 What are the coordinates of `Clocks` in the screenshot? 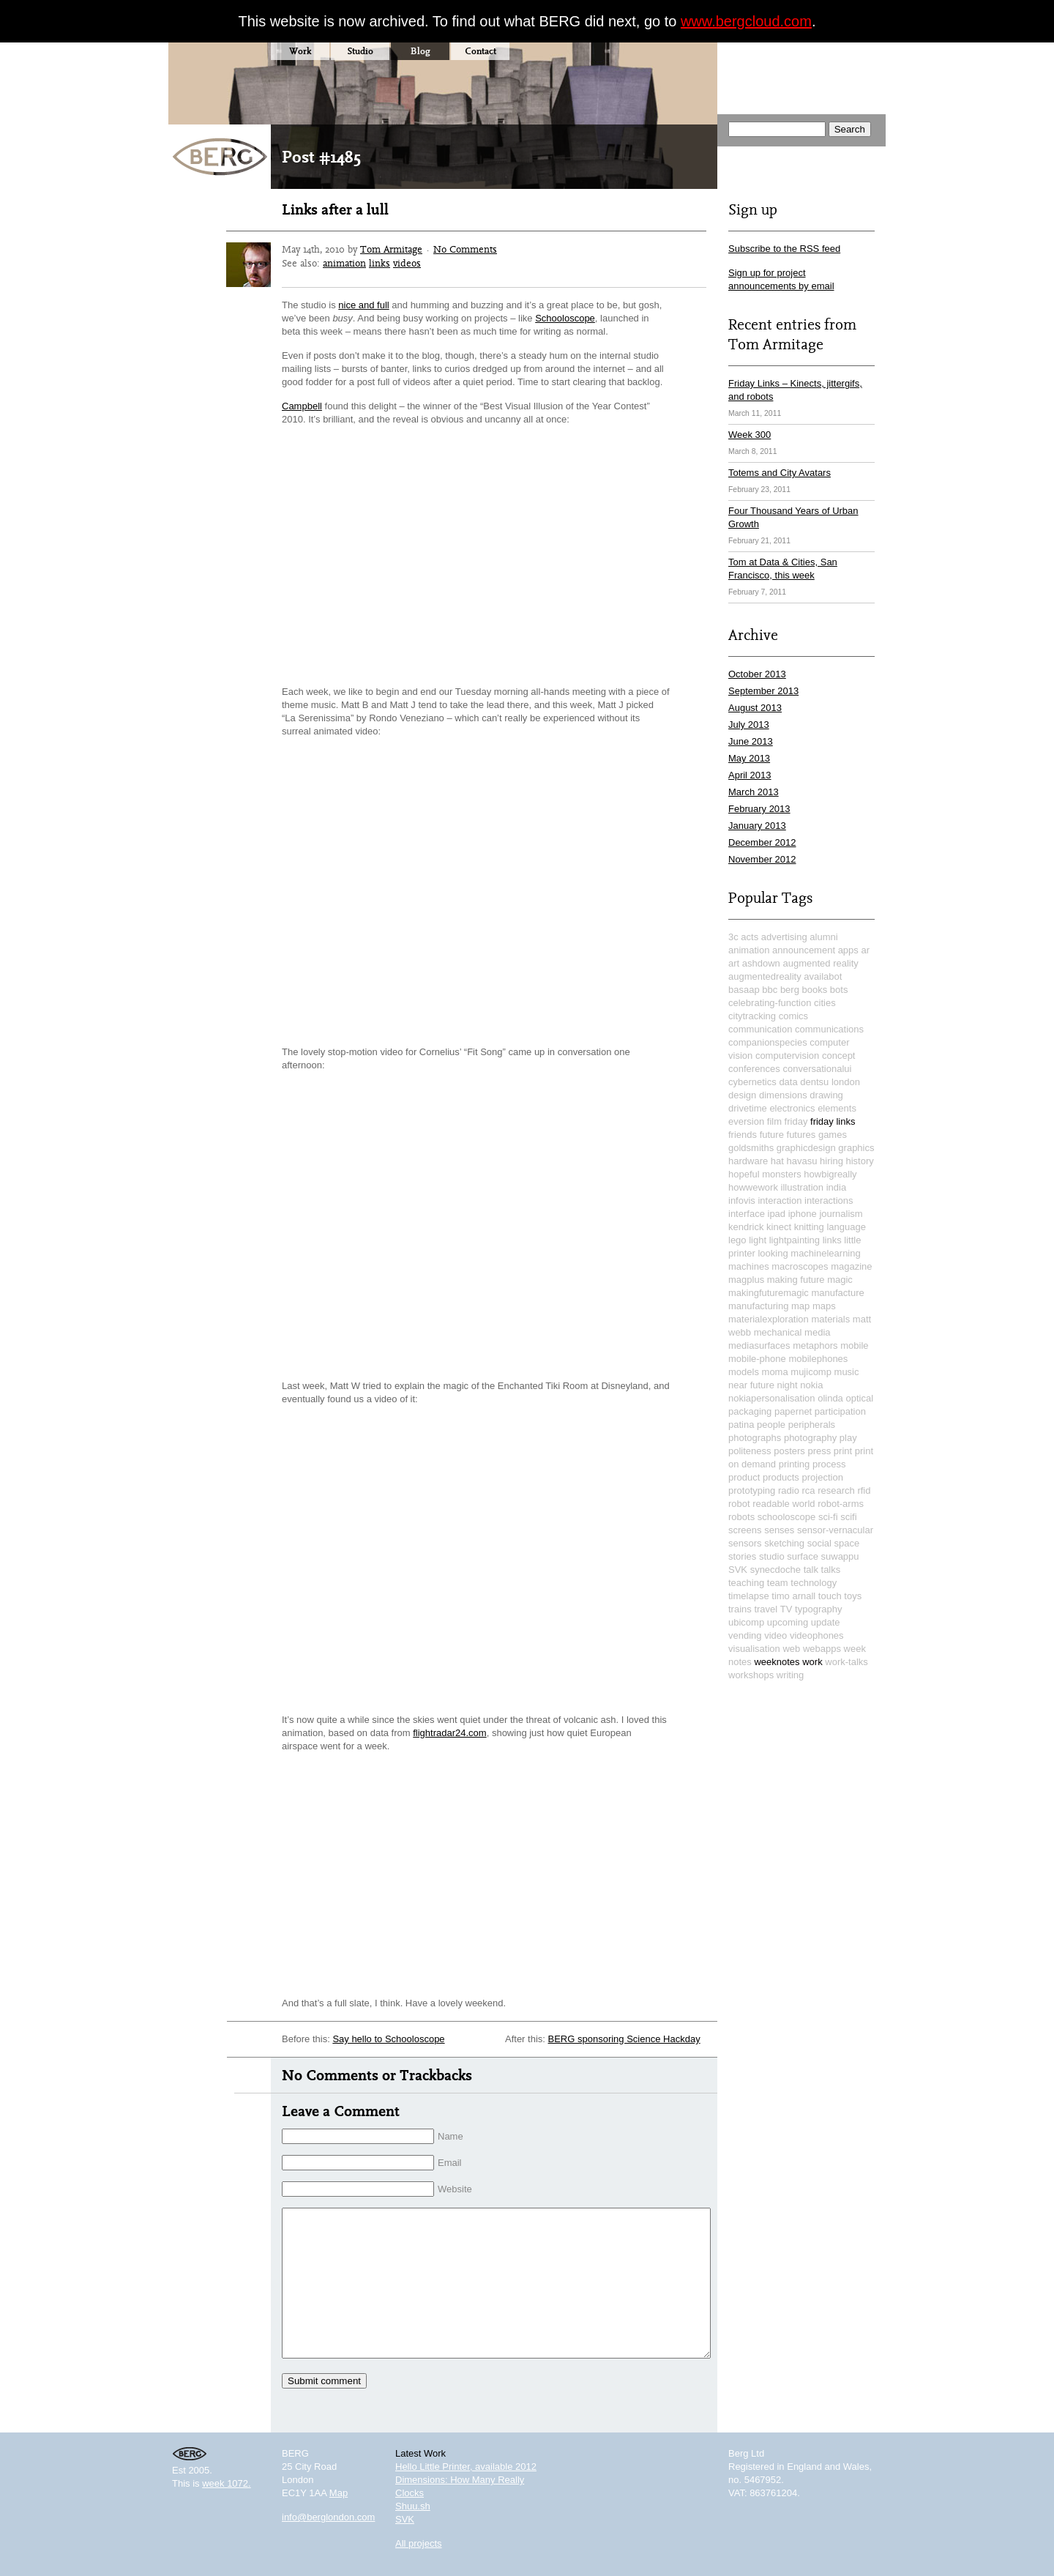 It's located at (409, 2492).